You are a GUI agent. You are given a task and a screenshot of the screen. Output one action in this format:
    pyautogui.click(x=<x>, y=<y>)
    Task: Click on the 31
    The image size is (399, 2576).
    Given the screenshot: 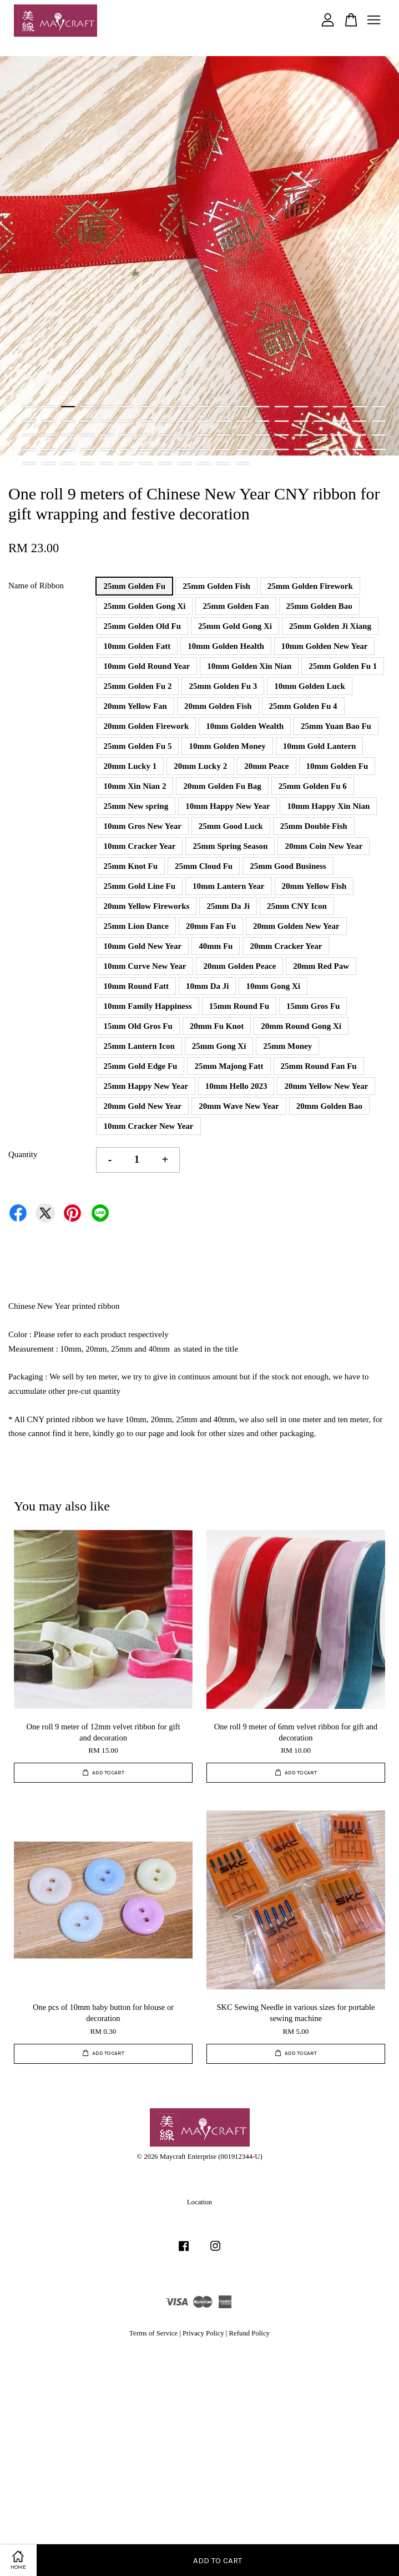 What is the action you would take?
    pyautogui.click(x=243, y=421)
    